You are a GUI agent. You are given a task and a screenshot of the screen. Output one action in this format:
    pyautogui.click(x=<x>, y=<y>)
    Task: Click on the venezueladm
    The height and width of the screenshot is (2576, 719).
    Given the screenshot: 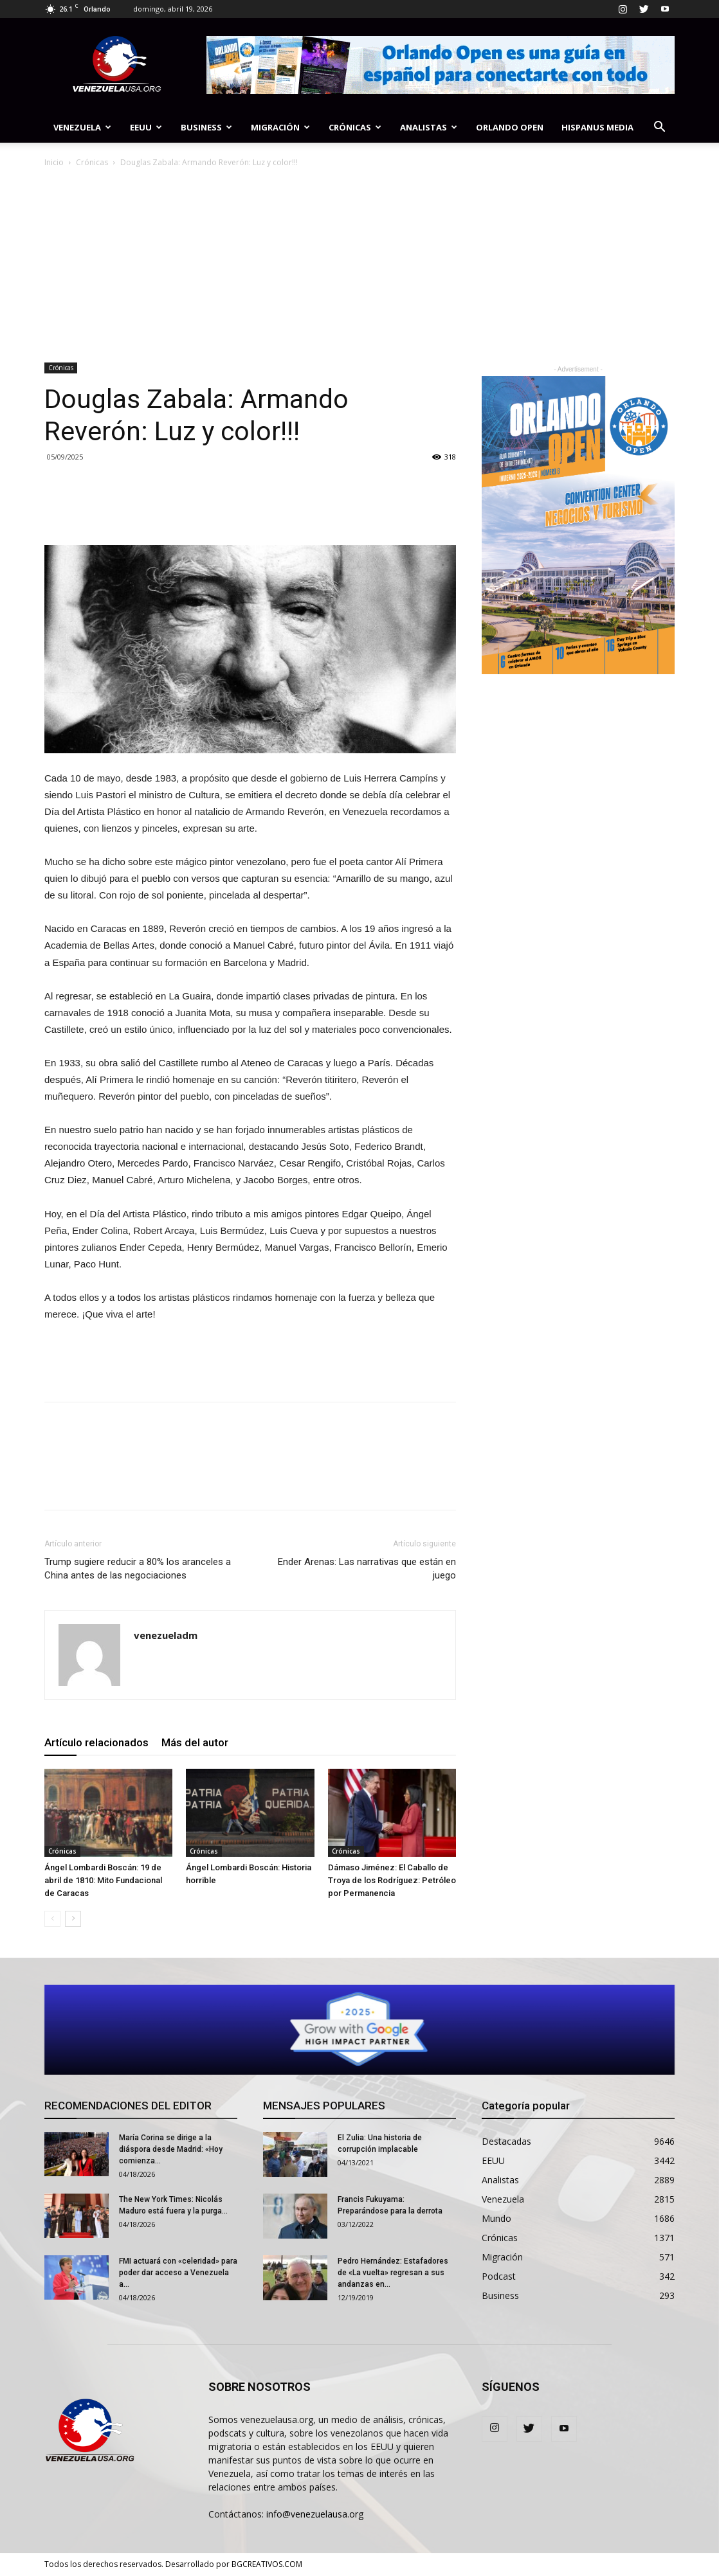 What is the action you would take?
    pyautogui.click(x=165, y=1635)
    